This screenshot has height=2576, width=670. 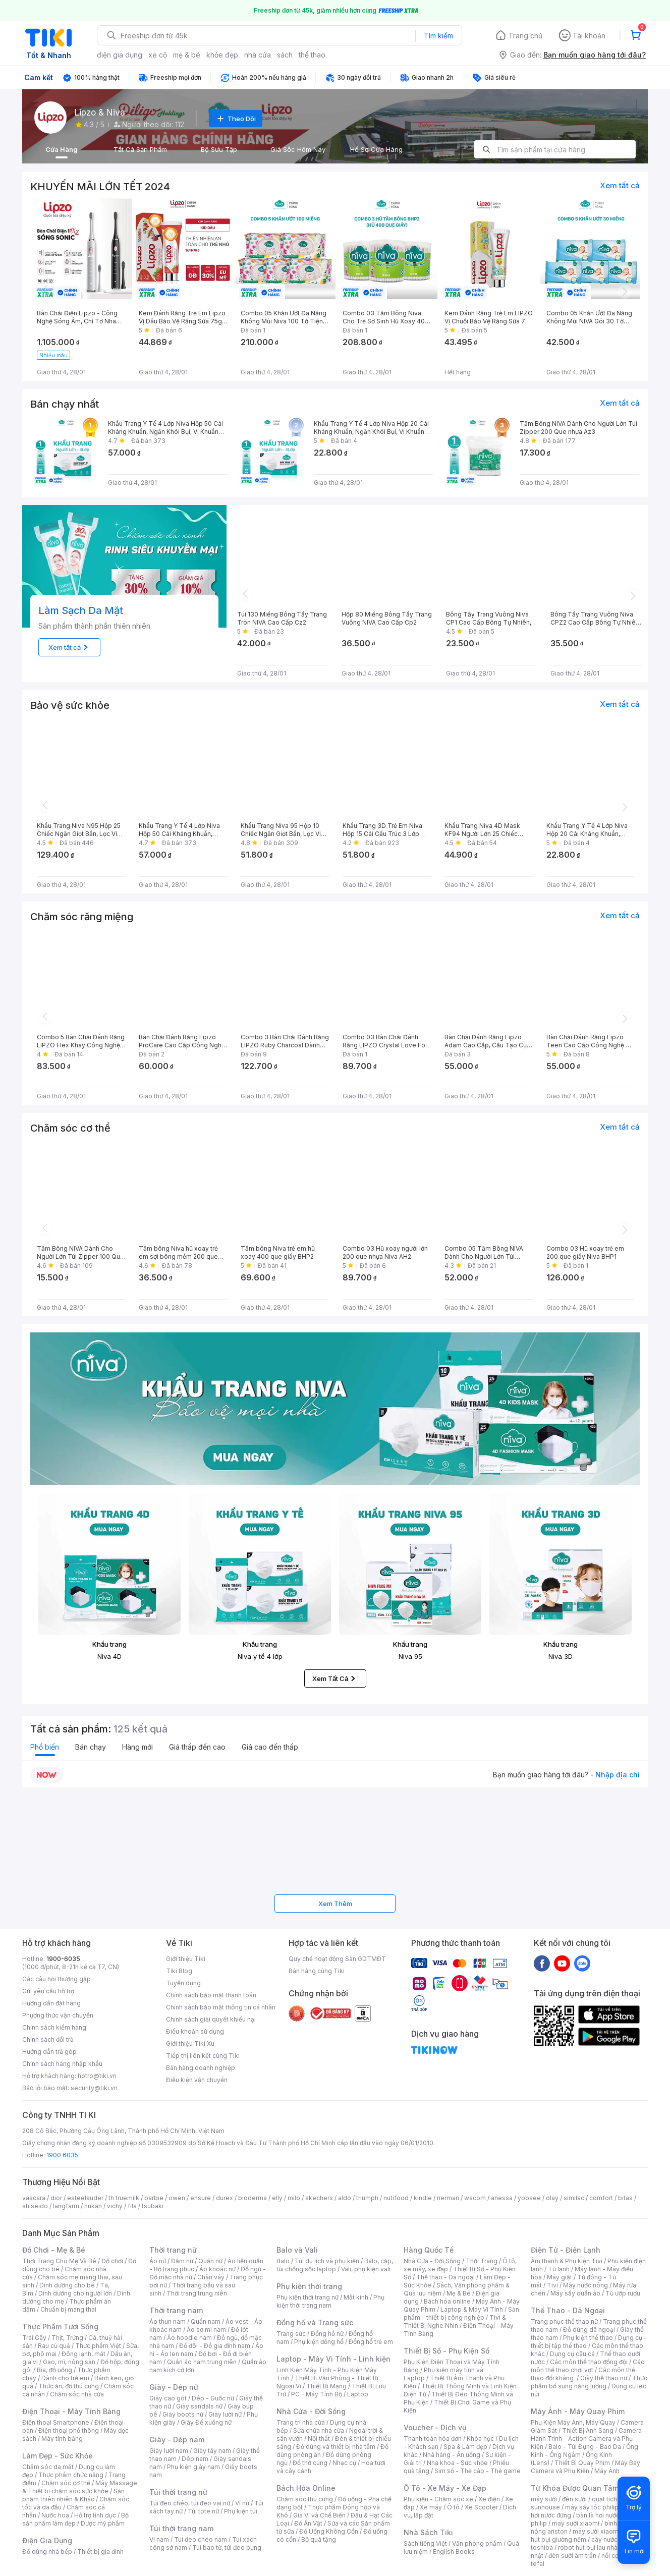 What do you see at coordinates (333, 2359) in the screenshot?
I see `Laptop - Máy Vi Tính - Linh kiện` at bounding box center [333, 2359].